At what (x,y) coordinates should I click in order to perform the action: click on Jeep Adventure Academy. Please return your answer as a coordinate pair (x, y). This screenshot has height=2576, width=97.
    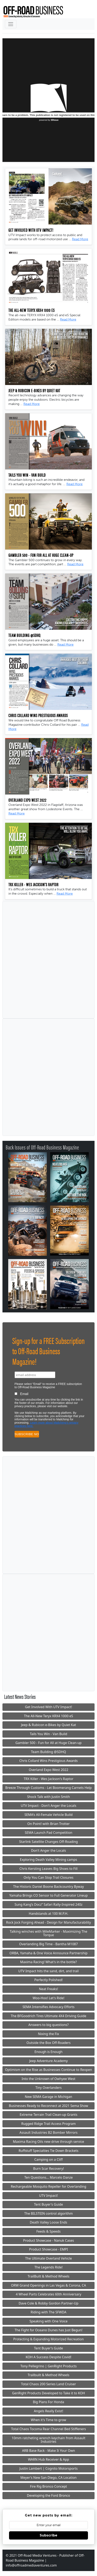
    Looking at the image, I should click on (48, 2061).